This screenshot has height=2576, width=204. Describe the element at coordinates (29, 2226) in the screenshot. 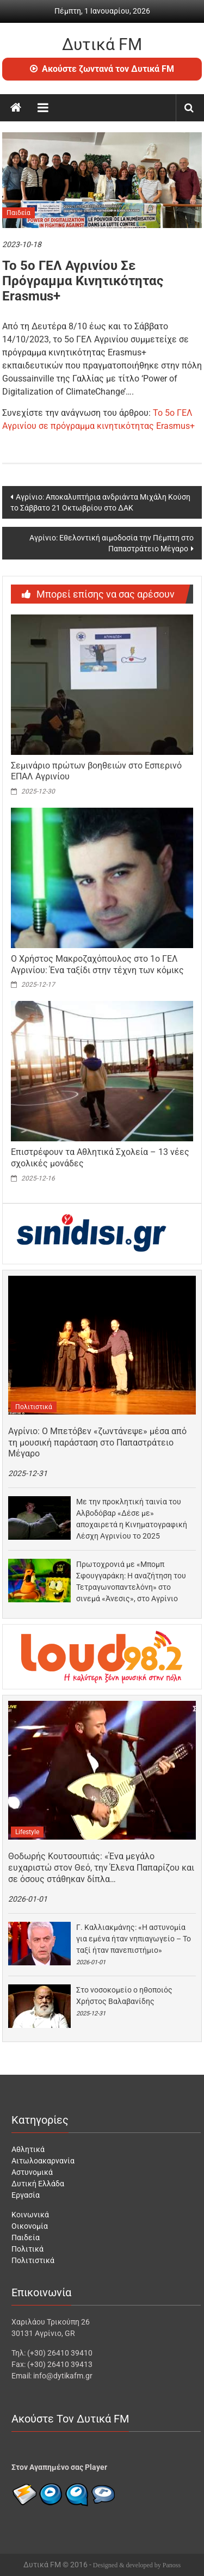

I see `Οικονομία` at that location.